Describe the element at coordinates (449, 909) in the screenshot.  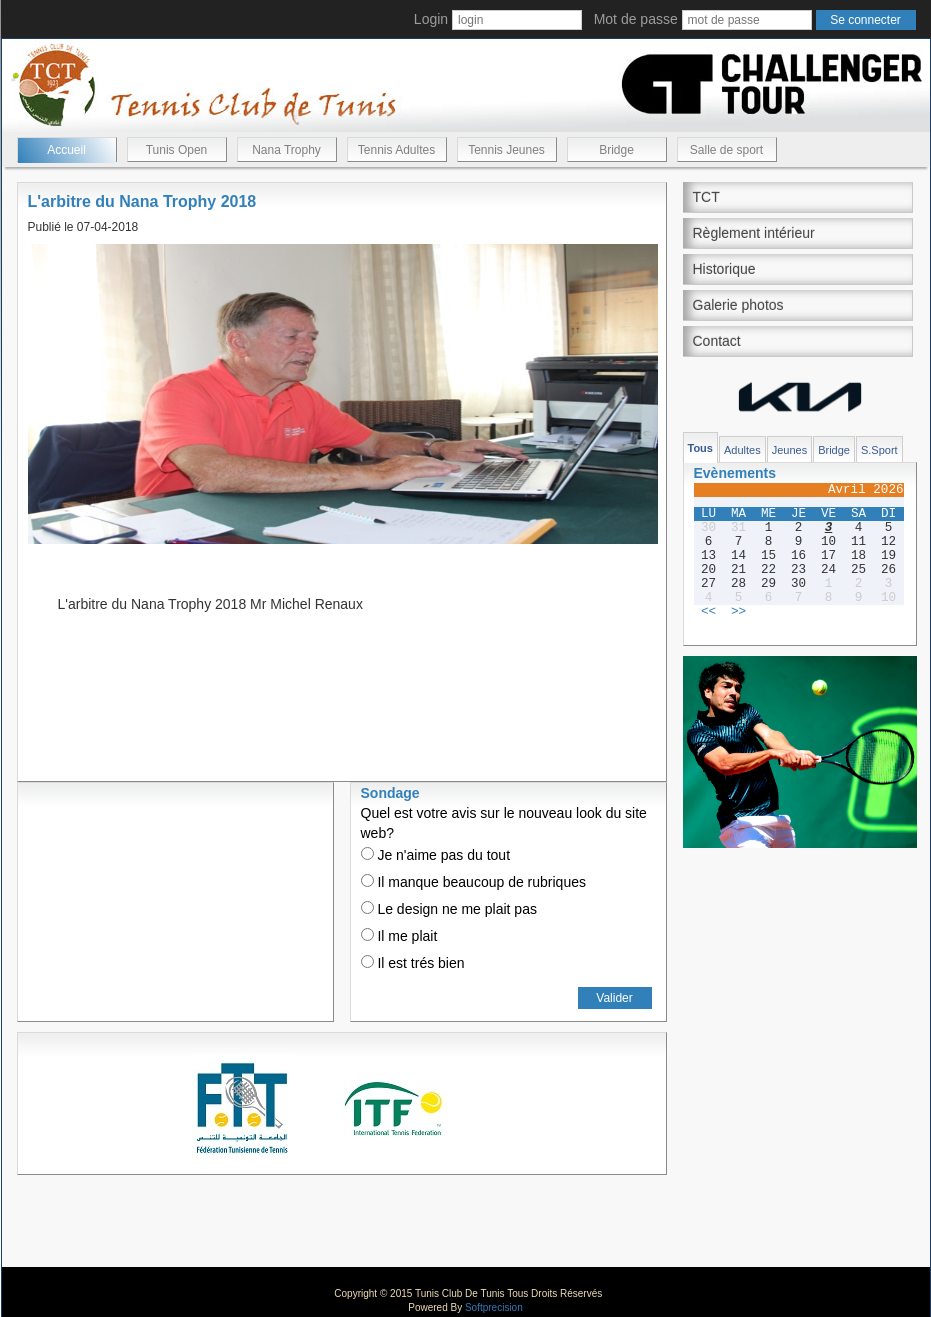
I see `Le design ne me plait pas` at that location.